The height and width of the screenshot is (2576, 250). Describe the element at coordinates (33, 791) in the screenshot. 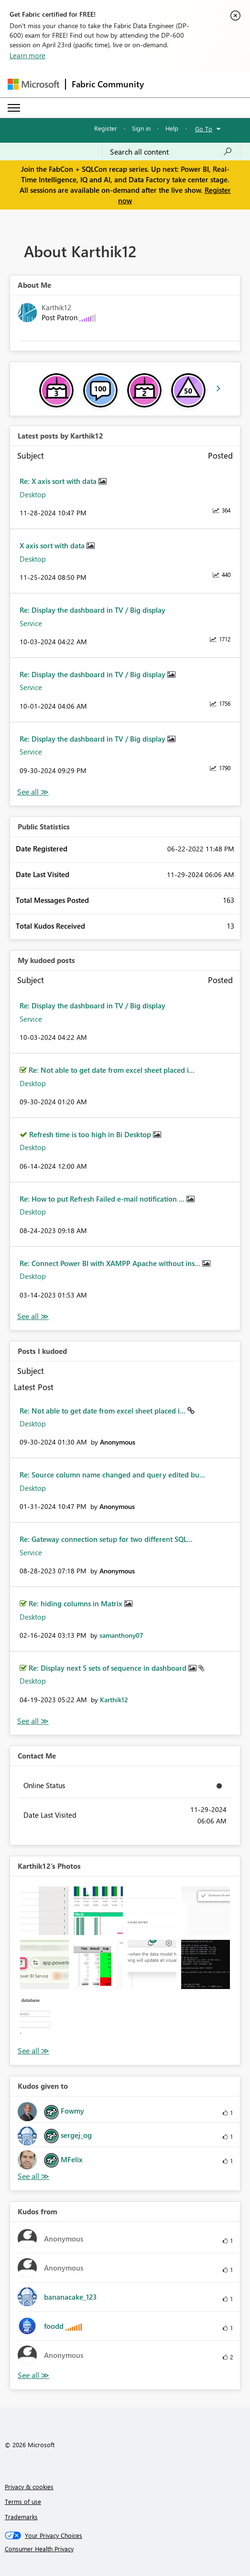

I see `View All [See All latest posts]` at that location.